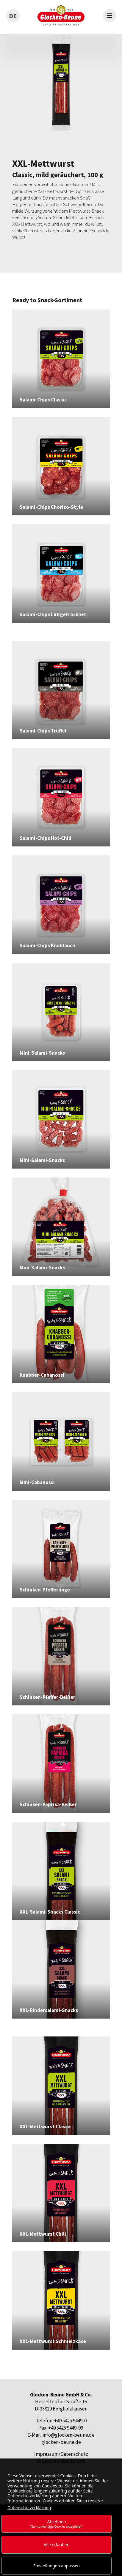 The height and width of the screenshot is (2576, 122). Describe the element at coordinates (74, 2454) in the screenshot. I see `Datenschutz` at that location.